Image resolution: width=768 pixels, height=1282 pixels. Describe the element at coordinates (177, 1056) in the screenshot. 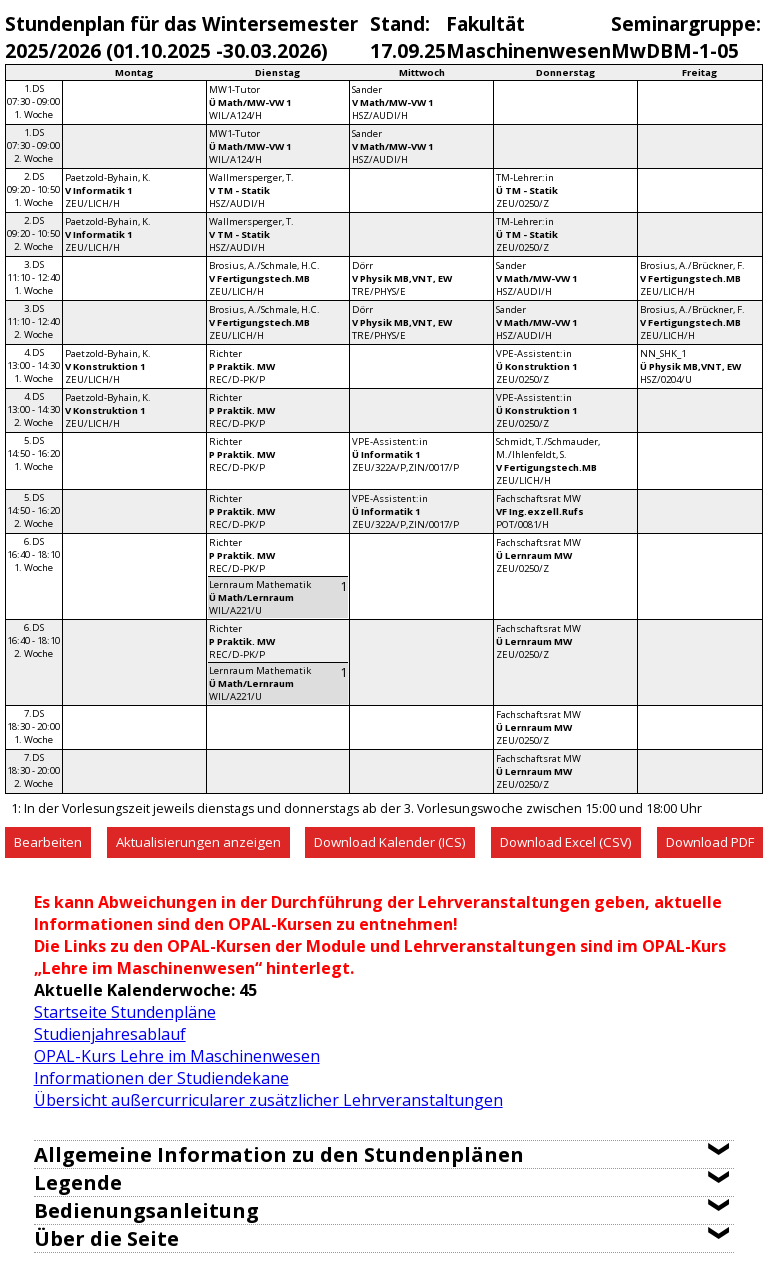

I see `OPAL-Kurs Lehre im Maschinenwesen` at that location.